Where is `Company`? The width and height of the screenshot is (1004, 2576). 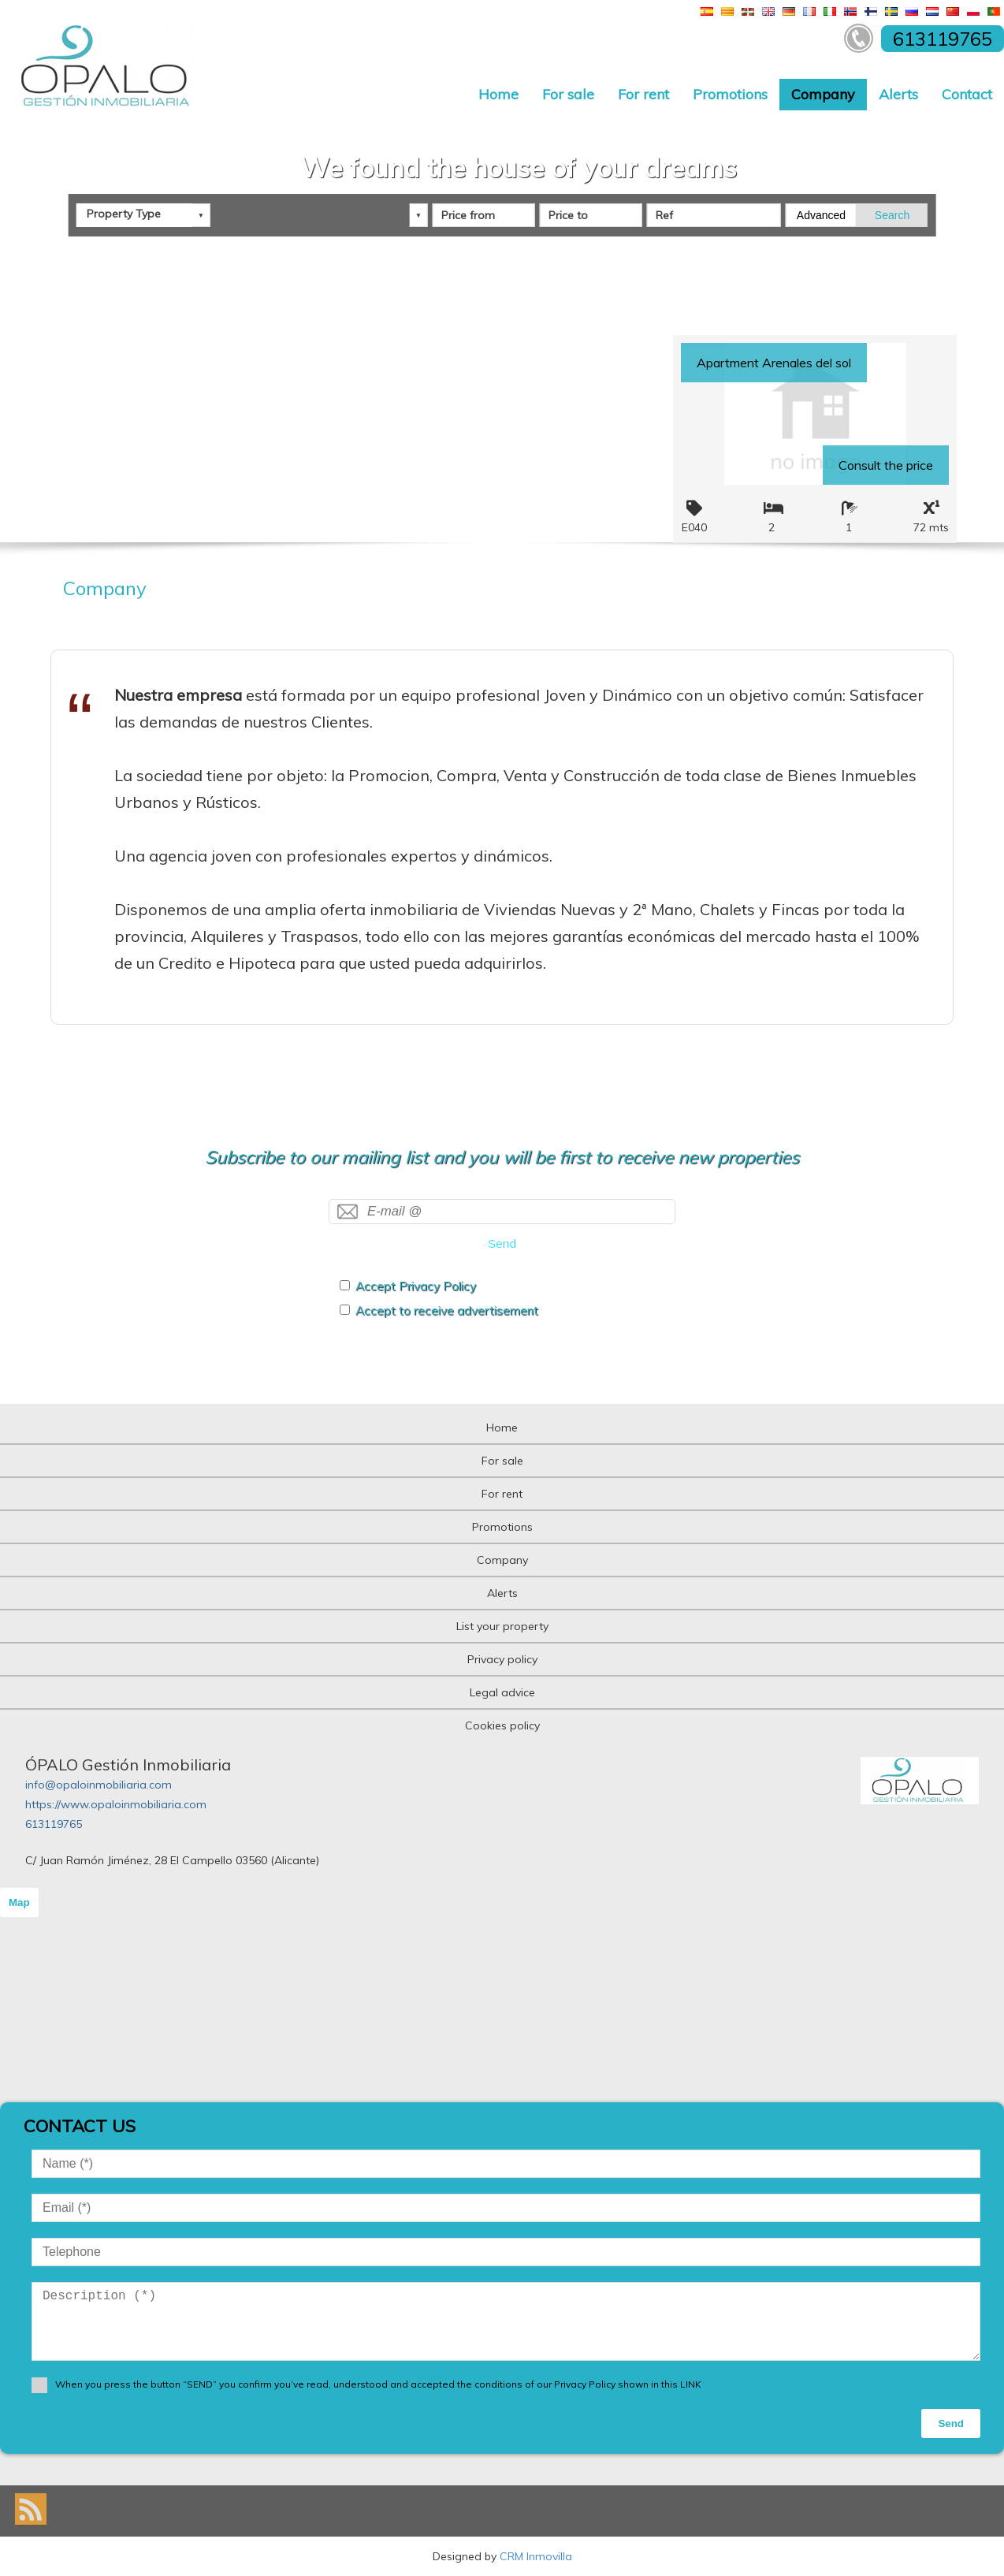
Company is located at coordinates (823, 94).